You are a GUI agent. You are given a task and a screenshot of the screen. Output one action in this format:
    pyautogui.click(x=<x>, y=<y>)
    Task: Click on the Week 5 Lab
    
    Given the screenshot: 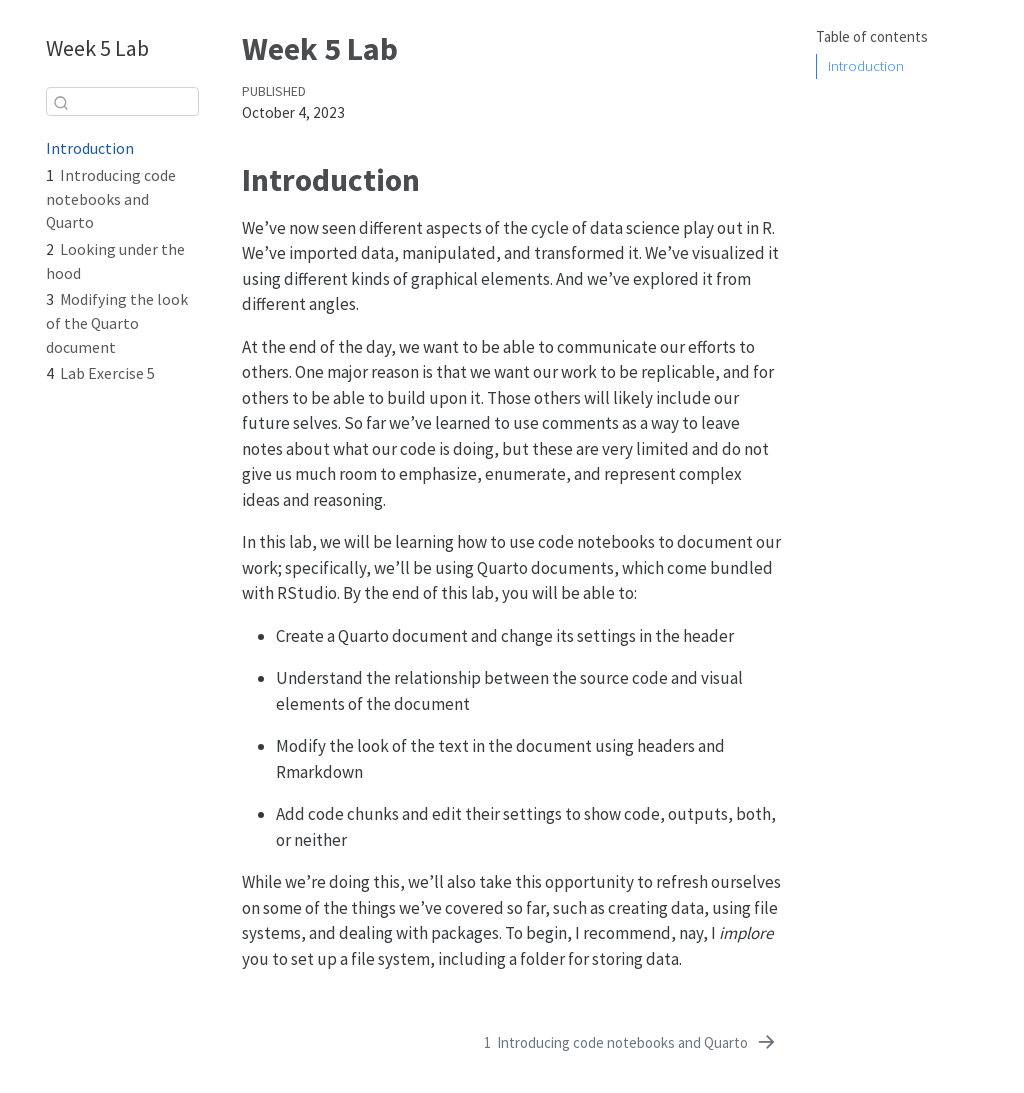 What is the action you would take?
    pyautogui.click(x=97, y=48)
    